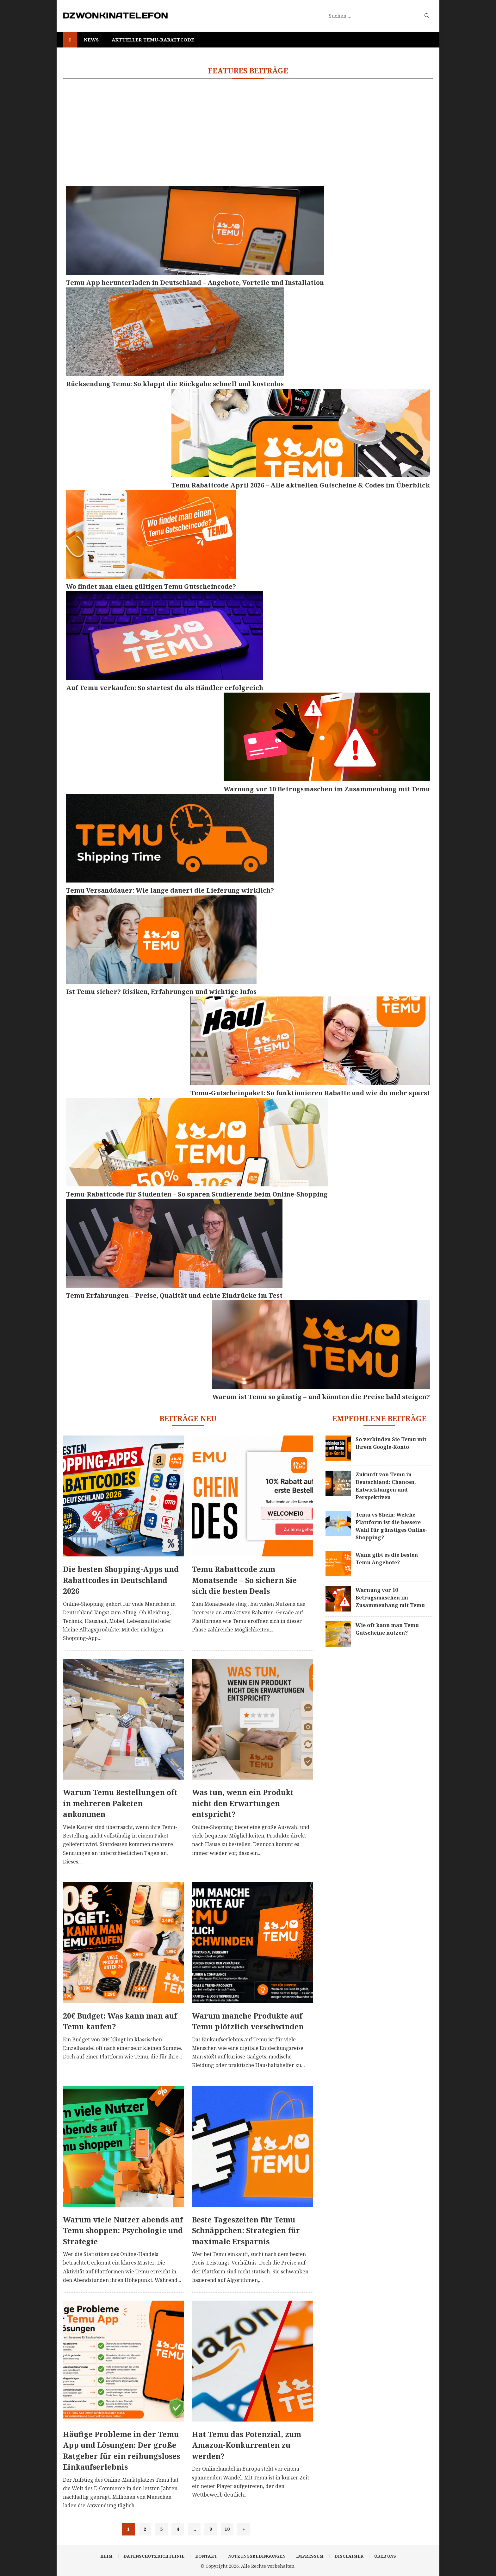 This screenshot has width=496, height=2576. I want to click on [Advertisement], so click(248, 132).